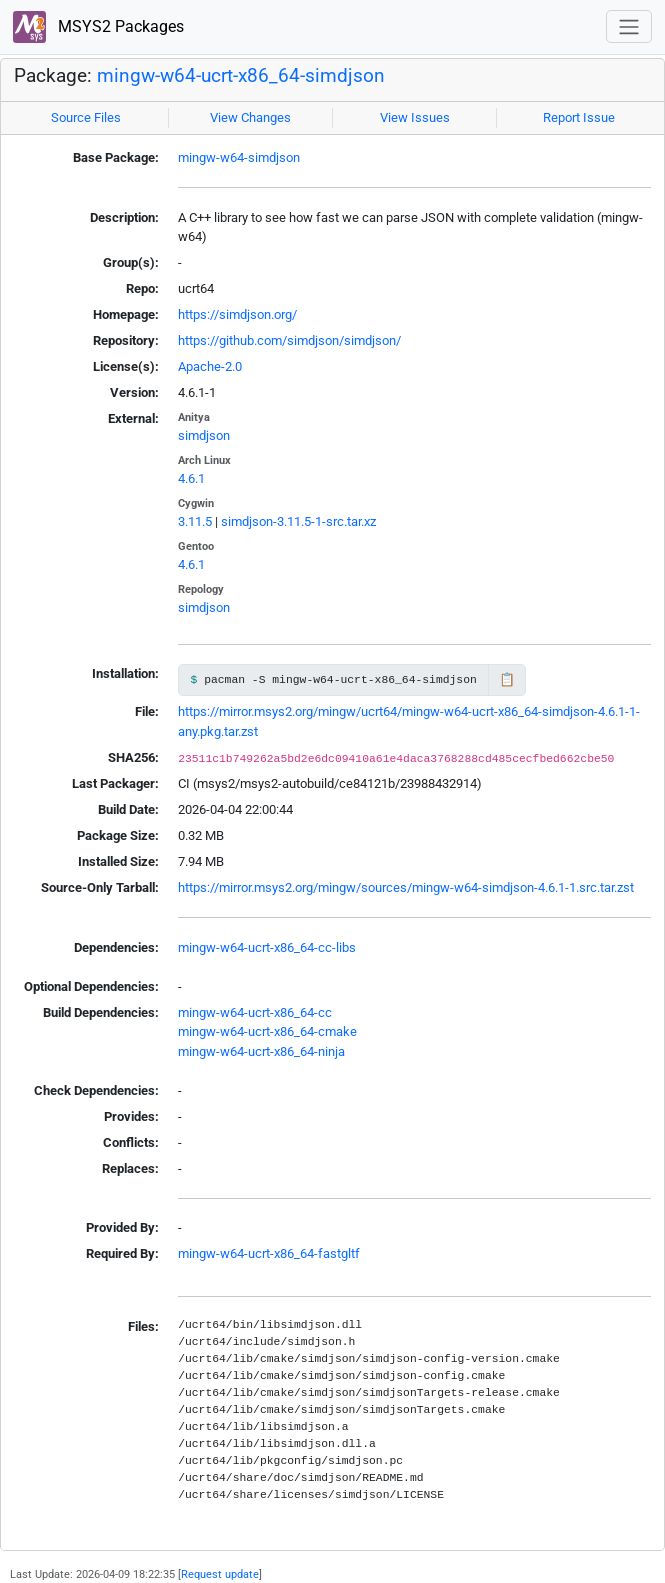  What do you see at coordinates (255, 1012) in the screenshot?
I see `mingw-w64-ucrt-x86_64-cc` at bounding box center [255, 1012].